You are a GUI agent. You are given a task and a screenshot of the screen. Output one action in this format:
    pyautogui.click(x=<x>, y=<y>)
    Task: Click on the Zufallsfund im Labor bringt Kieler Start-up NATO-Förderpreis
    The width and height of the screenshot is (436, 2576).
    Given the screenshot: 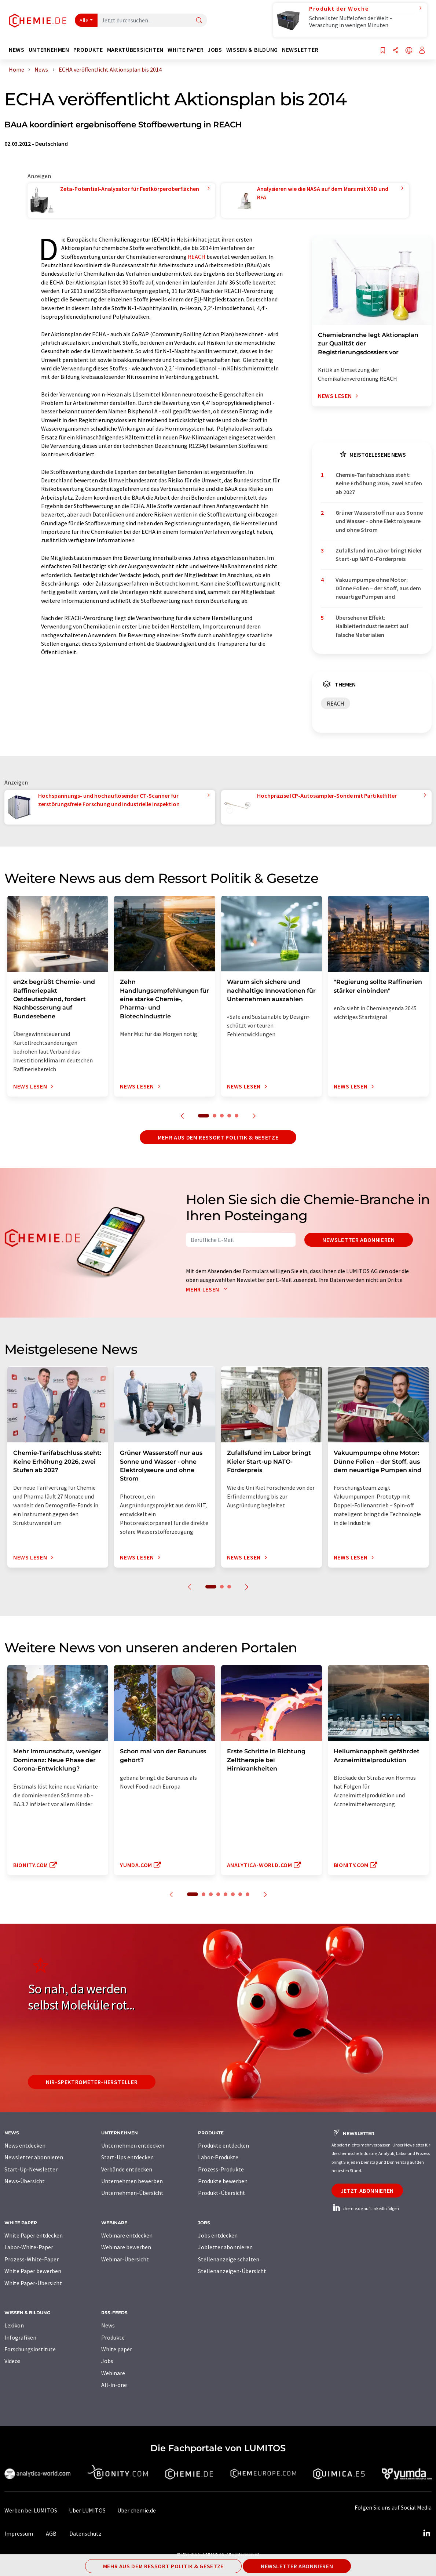 What is the action you would take?
    pyautogui.click(x=379, y=554)
    